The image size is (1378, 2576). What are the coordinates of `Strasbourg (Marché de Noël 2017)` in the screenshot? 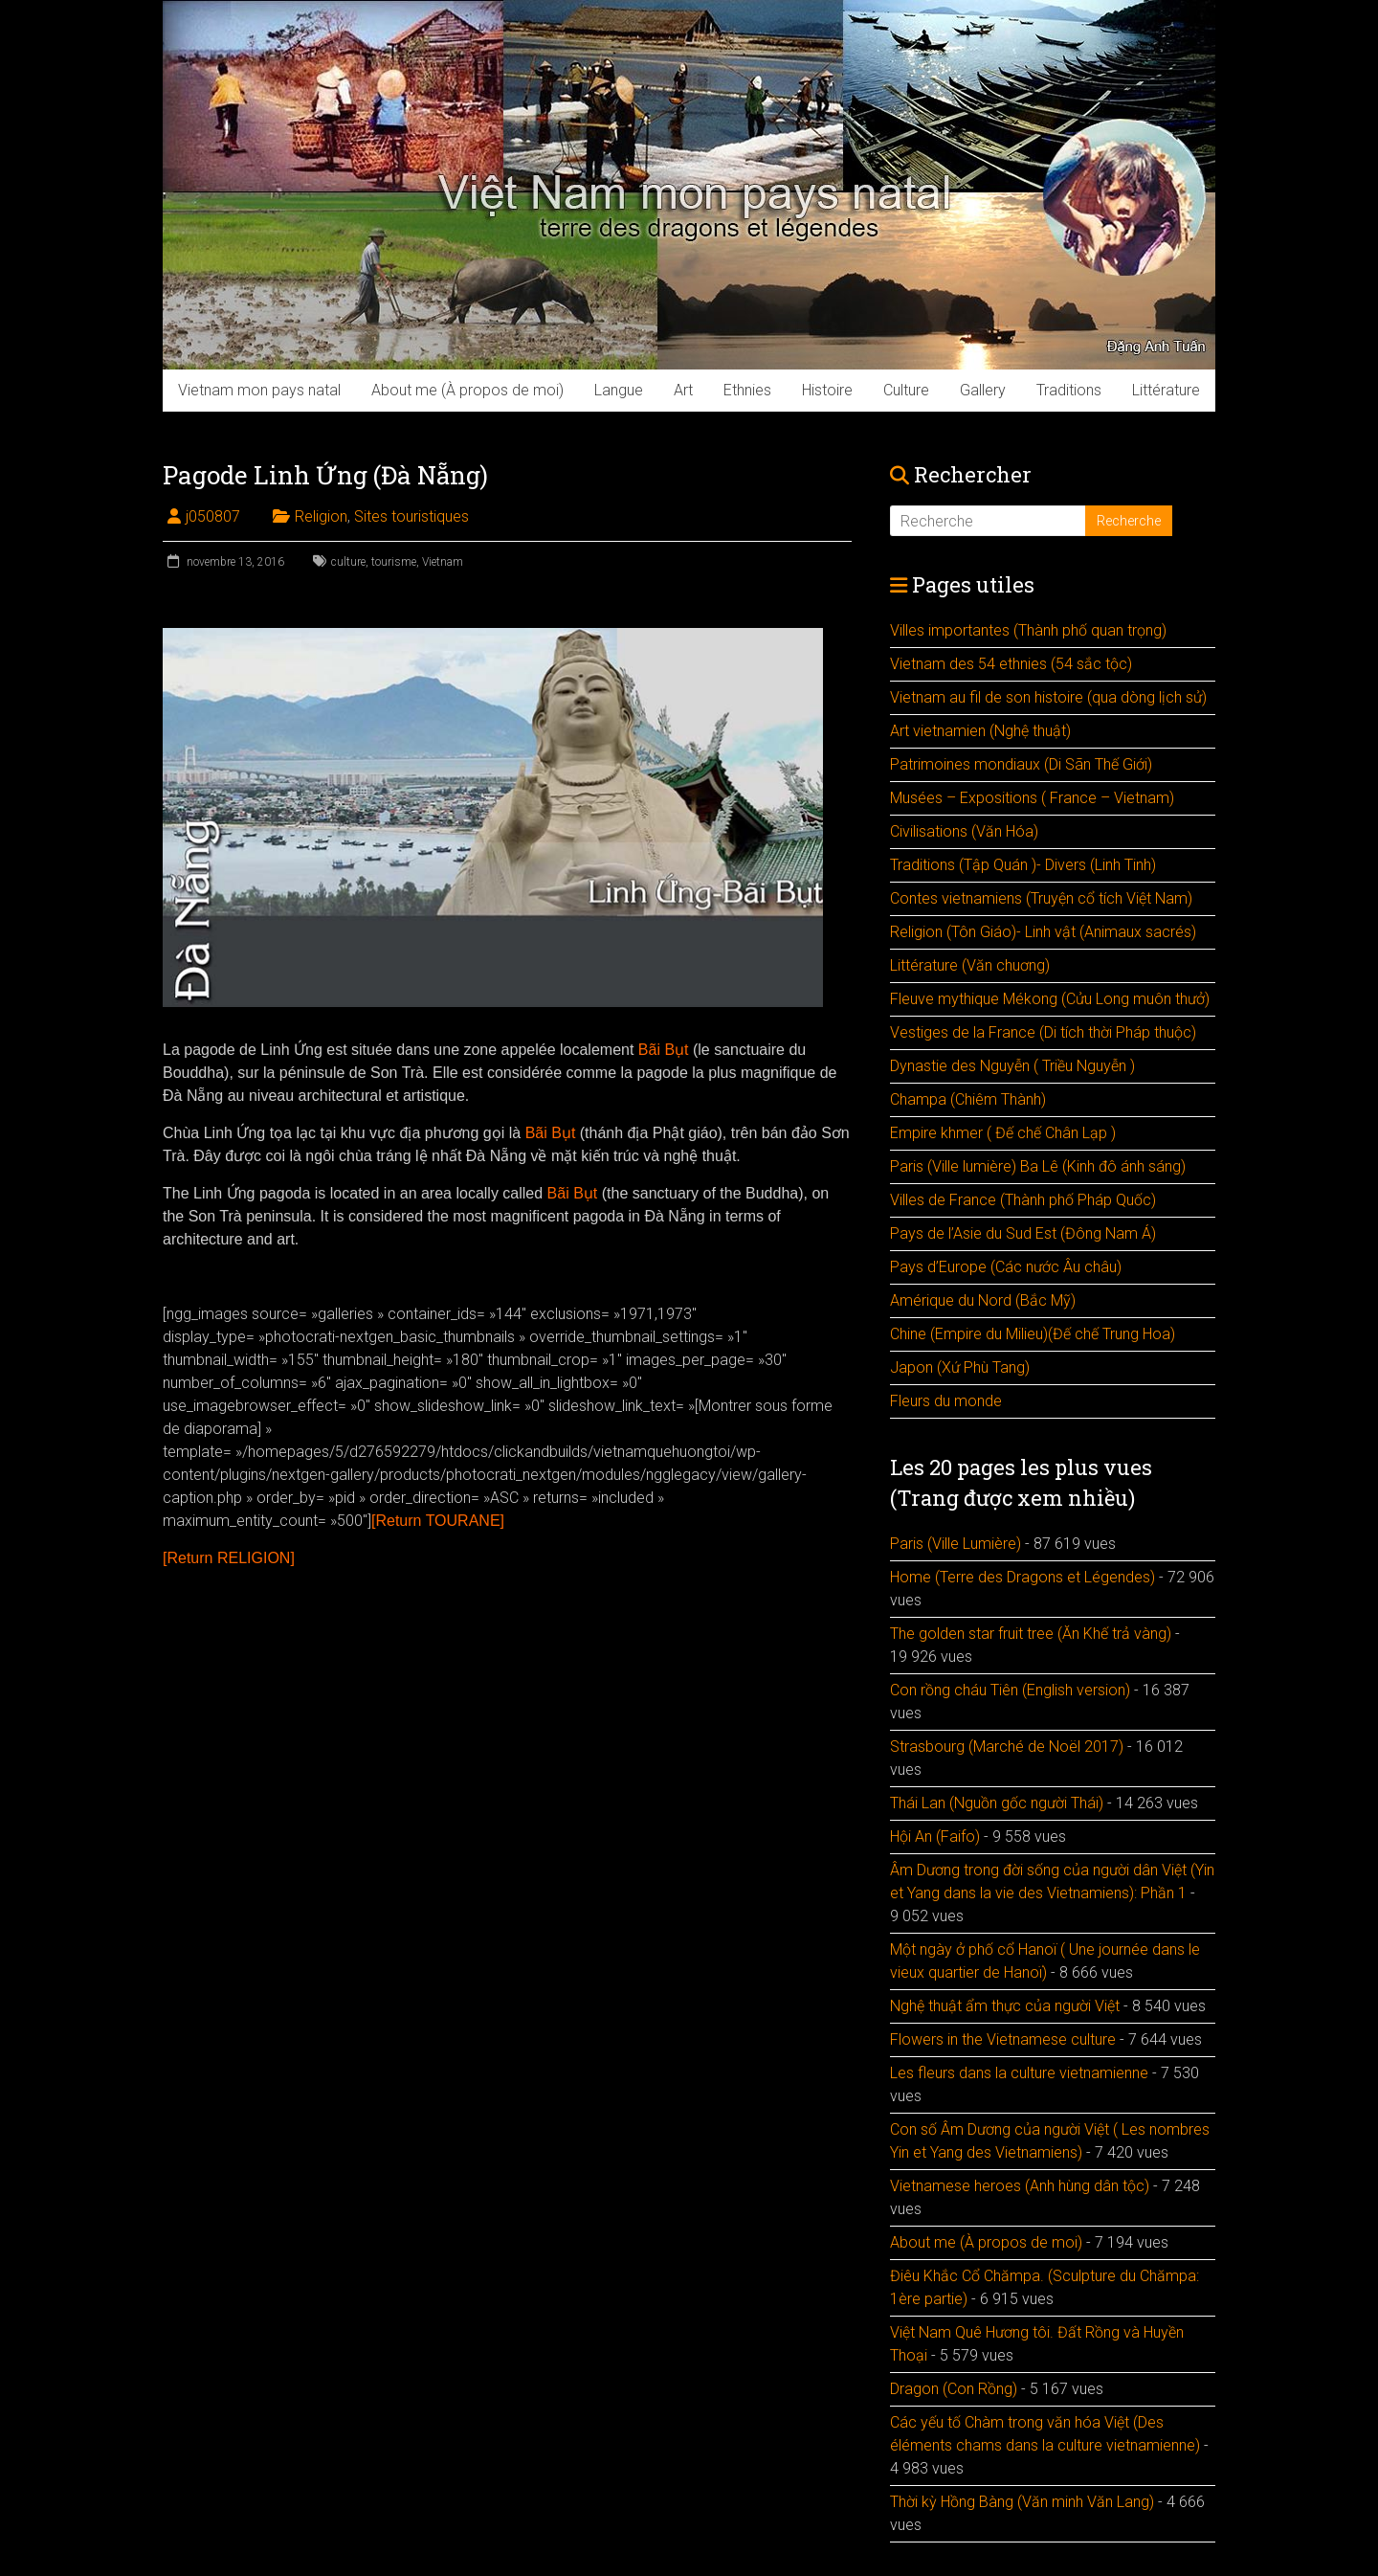 It's located at (1006, 1746).